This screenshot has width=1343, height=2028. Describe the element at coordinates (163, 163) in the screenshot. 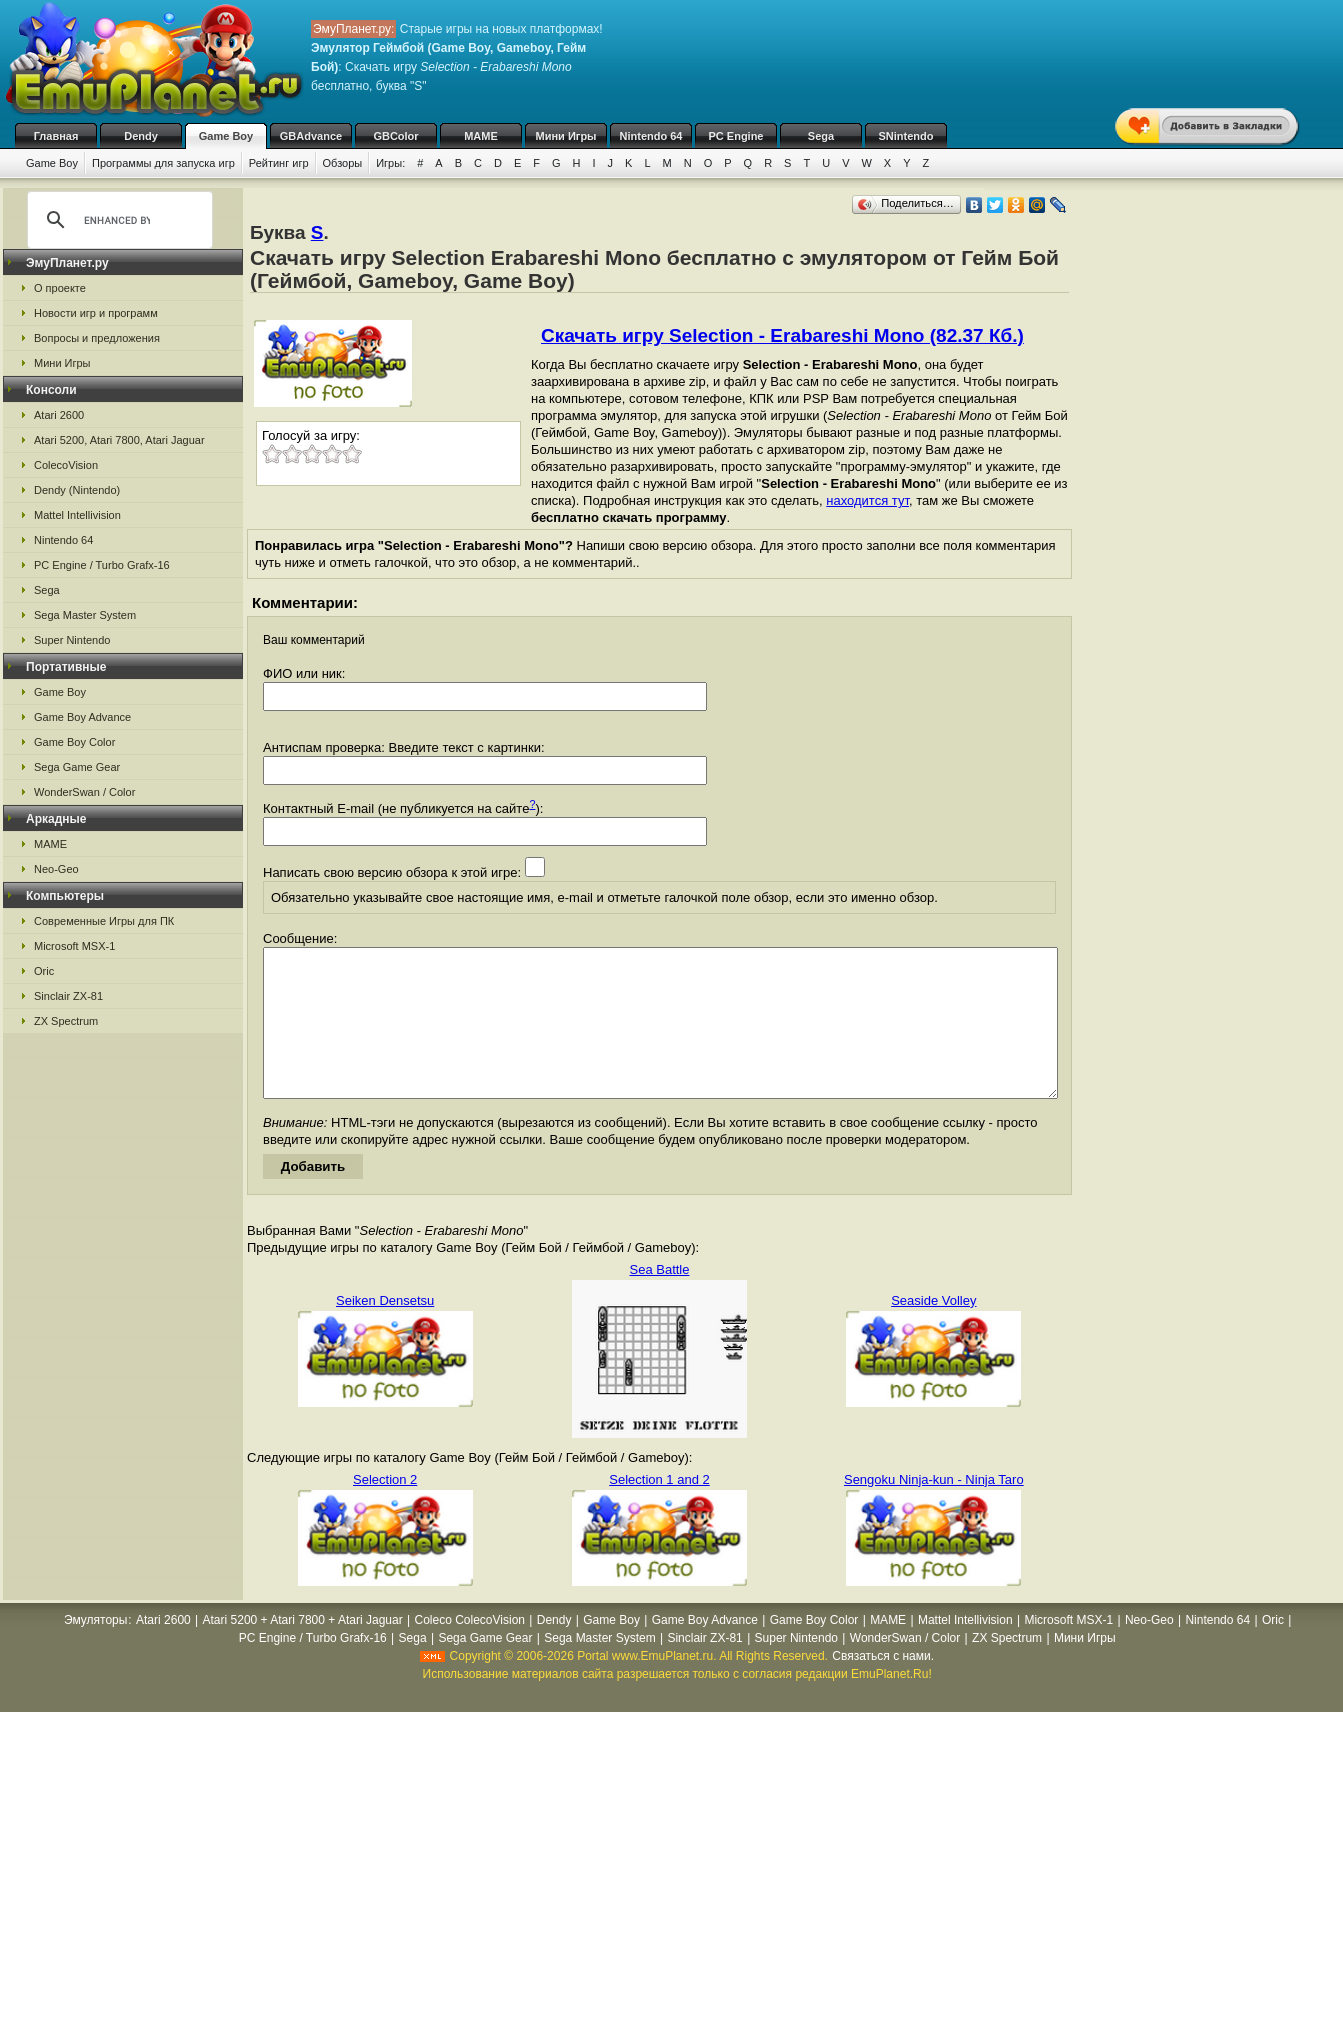

I see `Программы для запуска игр` at that location.